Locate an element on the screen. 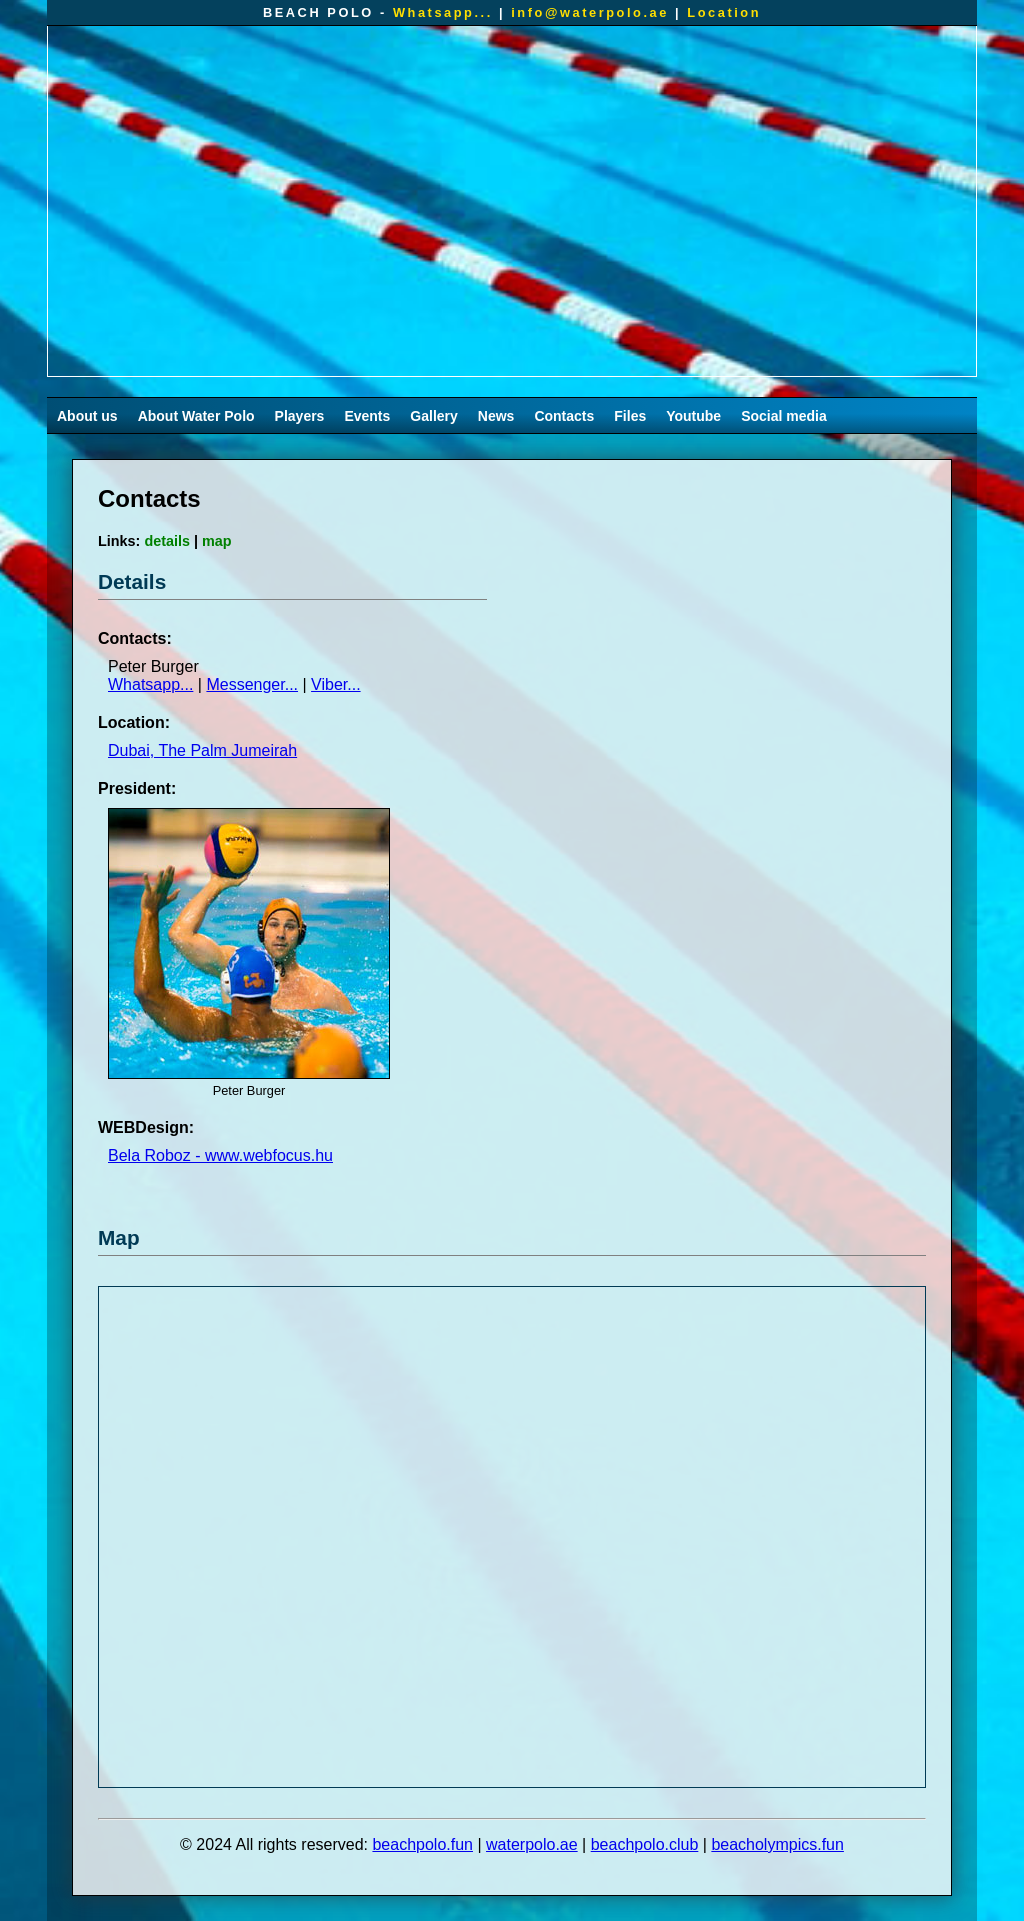 The width and height of the screenshot is (1024, 1921). Youtube is located at coordinates (693, 416).